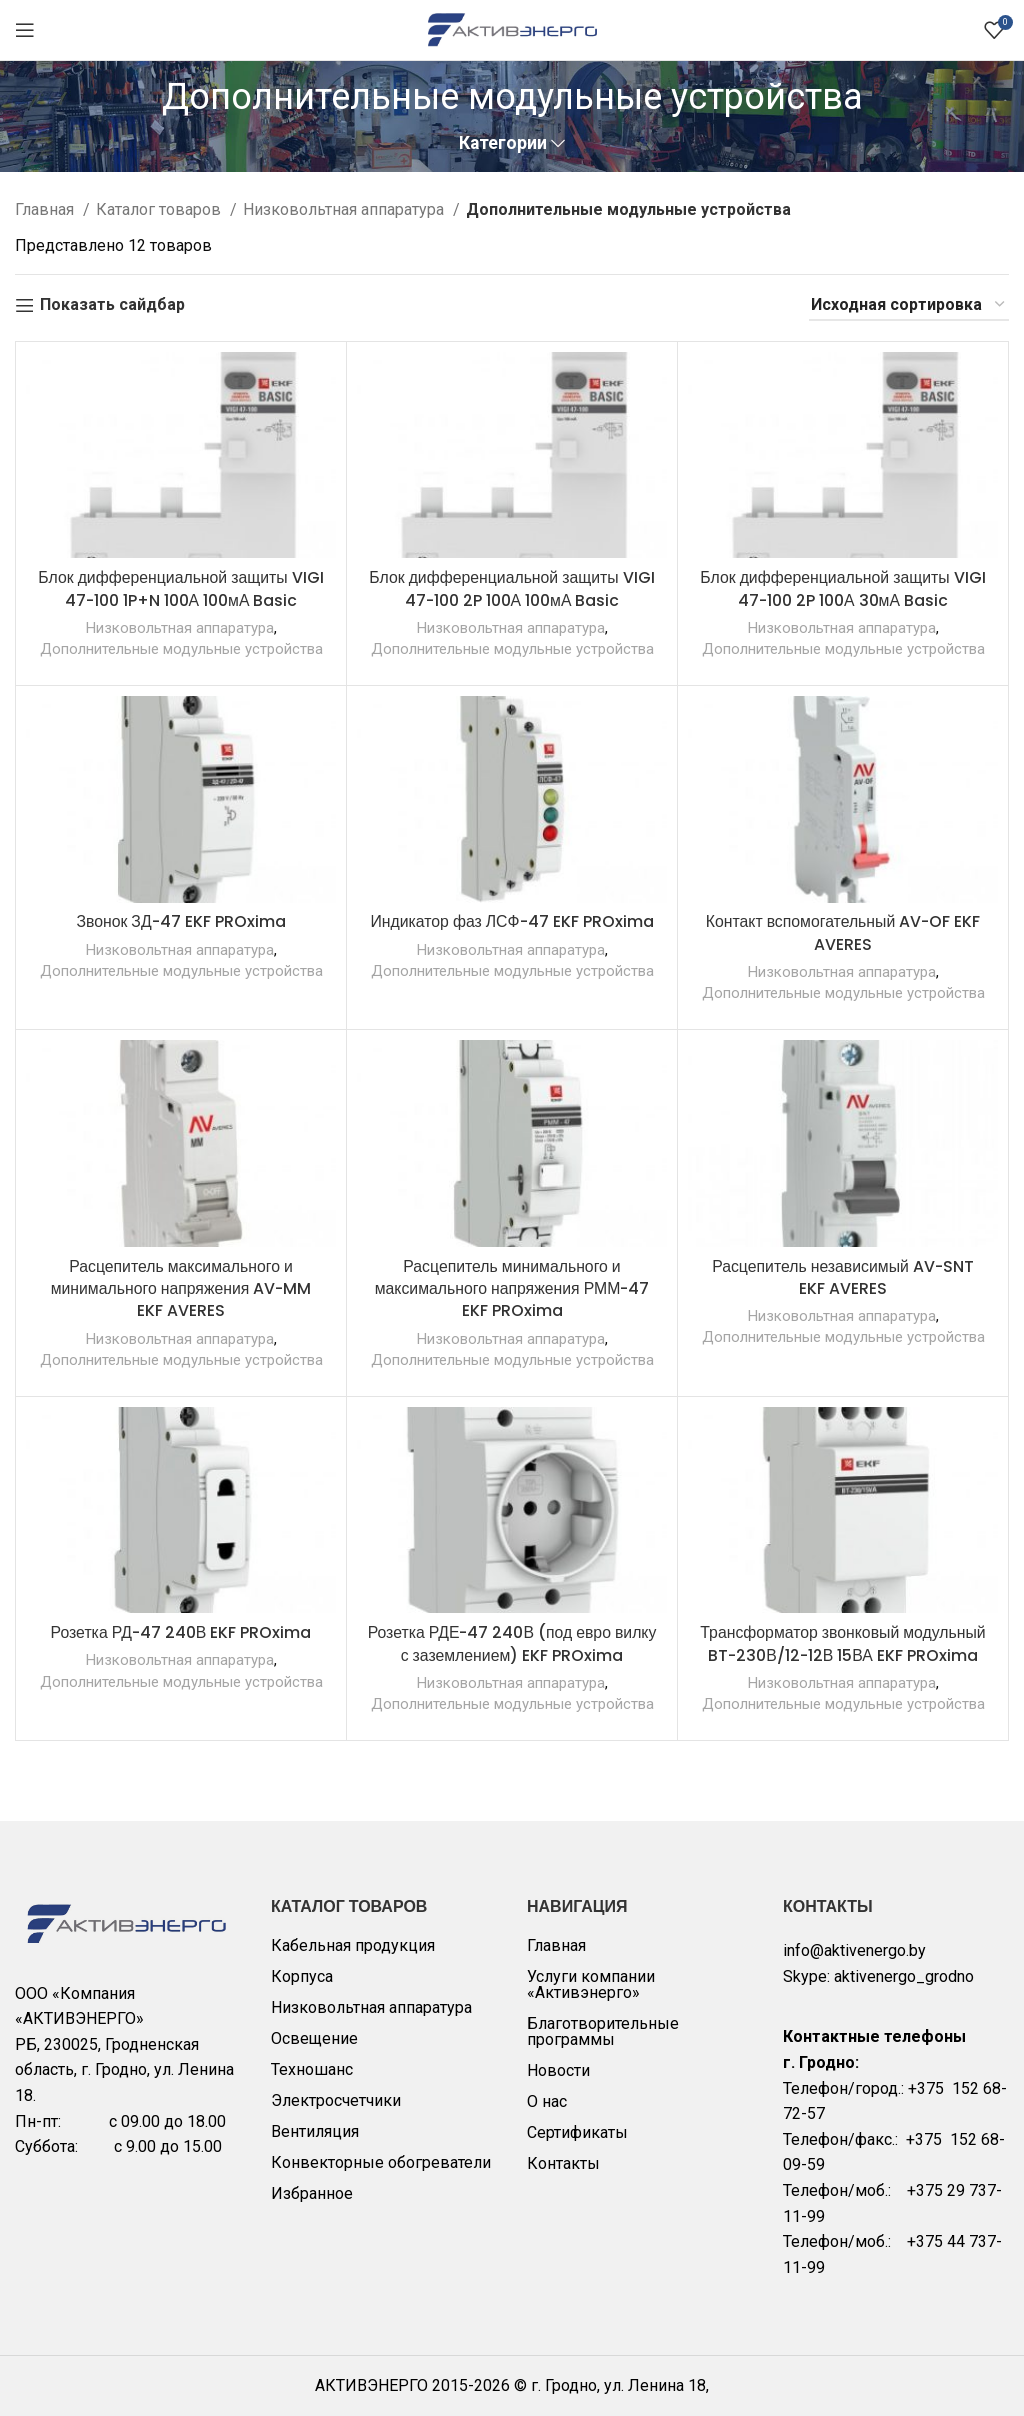 This screenshot has height=2416, width=1024. I want to click on info@aktivenergo.by, so click(854, 1950).